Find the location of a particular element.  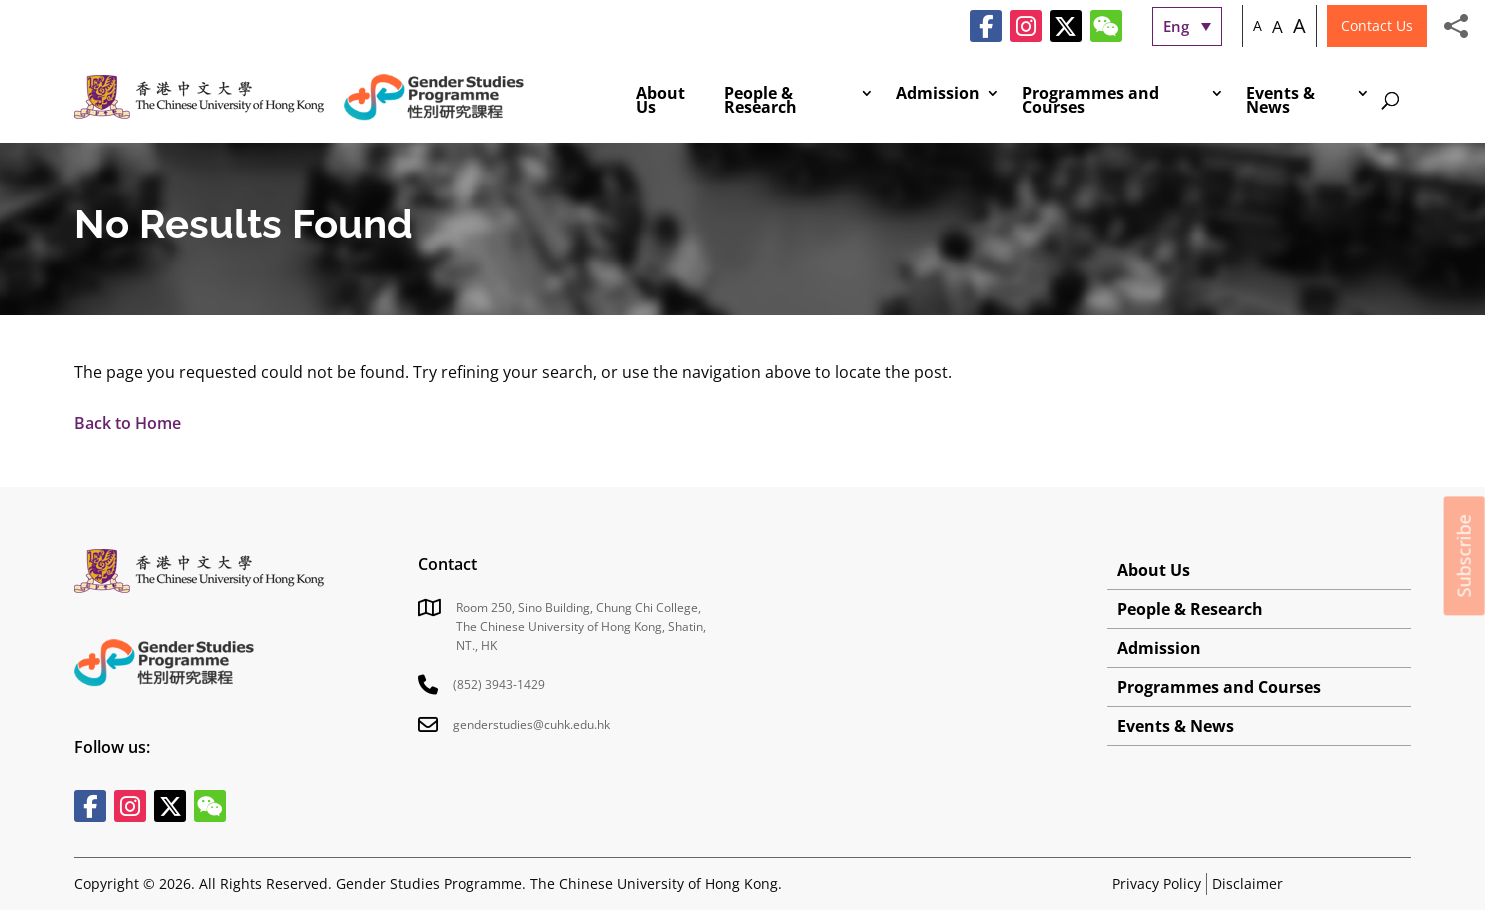

Admission is located at coordinates (938, 95).